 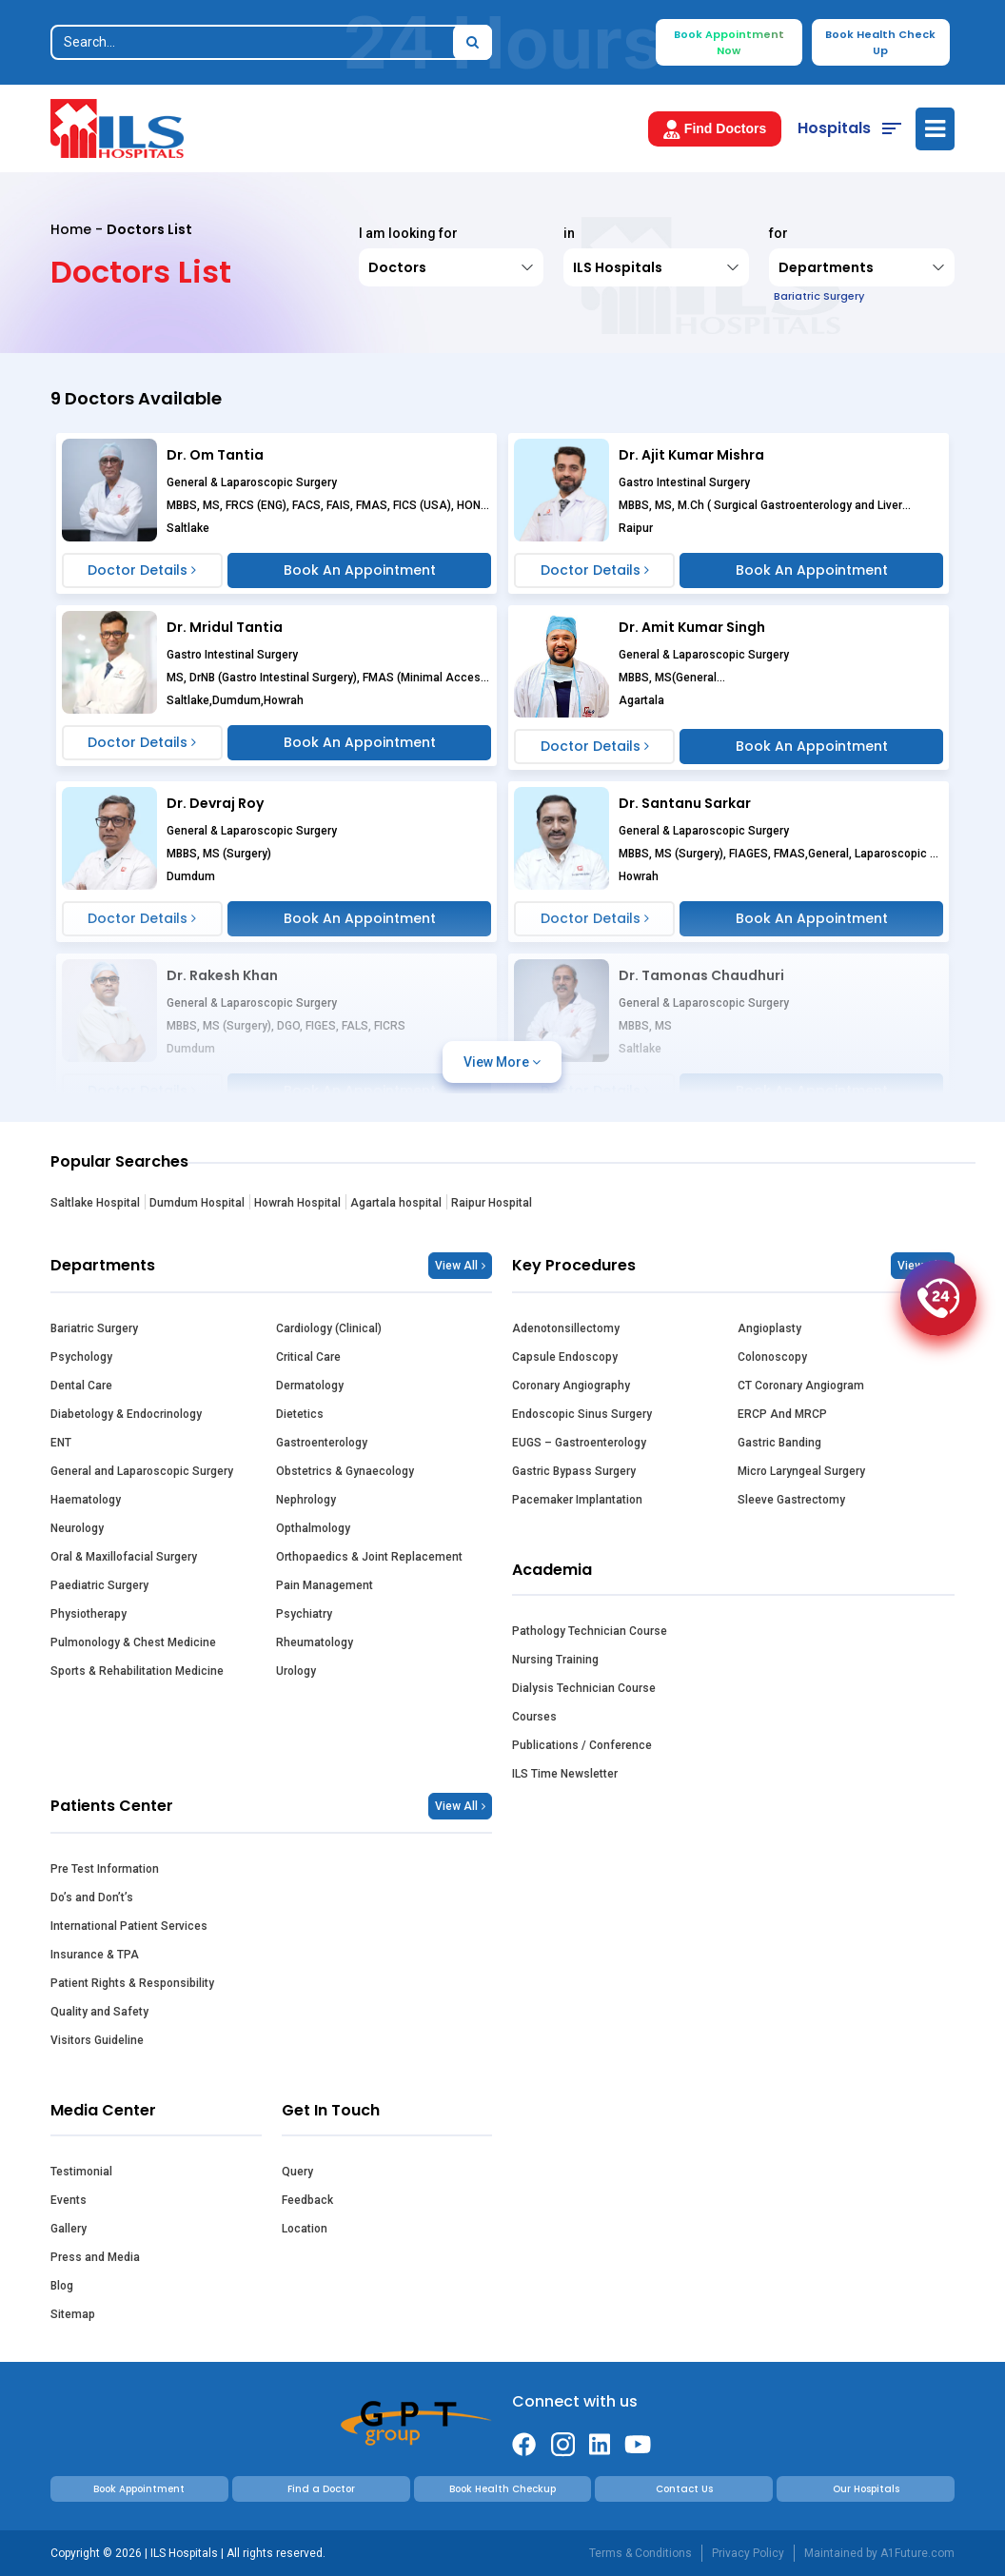 What do you see at coordinates (97, 2040) in the screenshot?
I see `Visitors Guideline` at bounding box center [97, 2040].